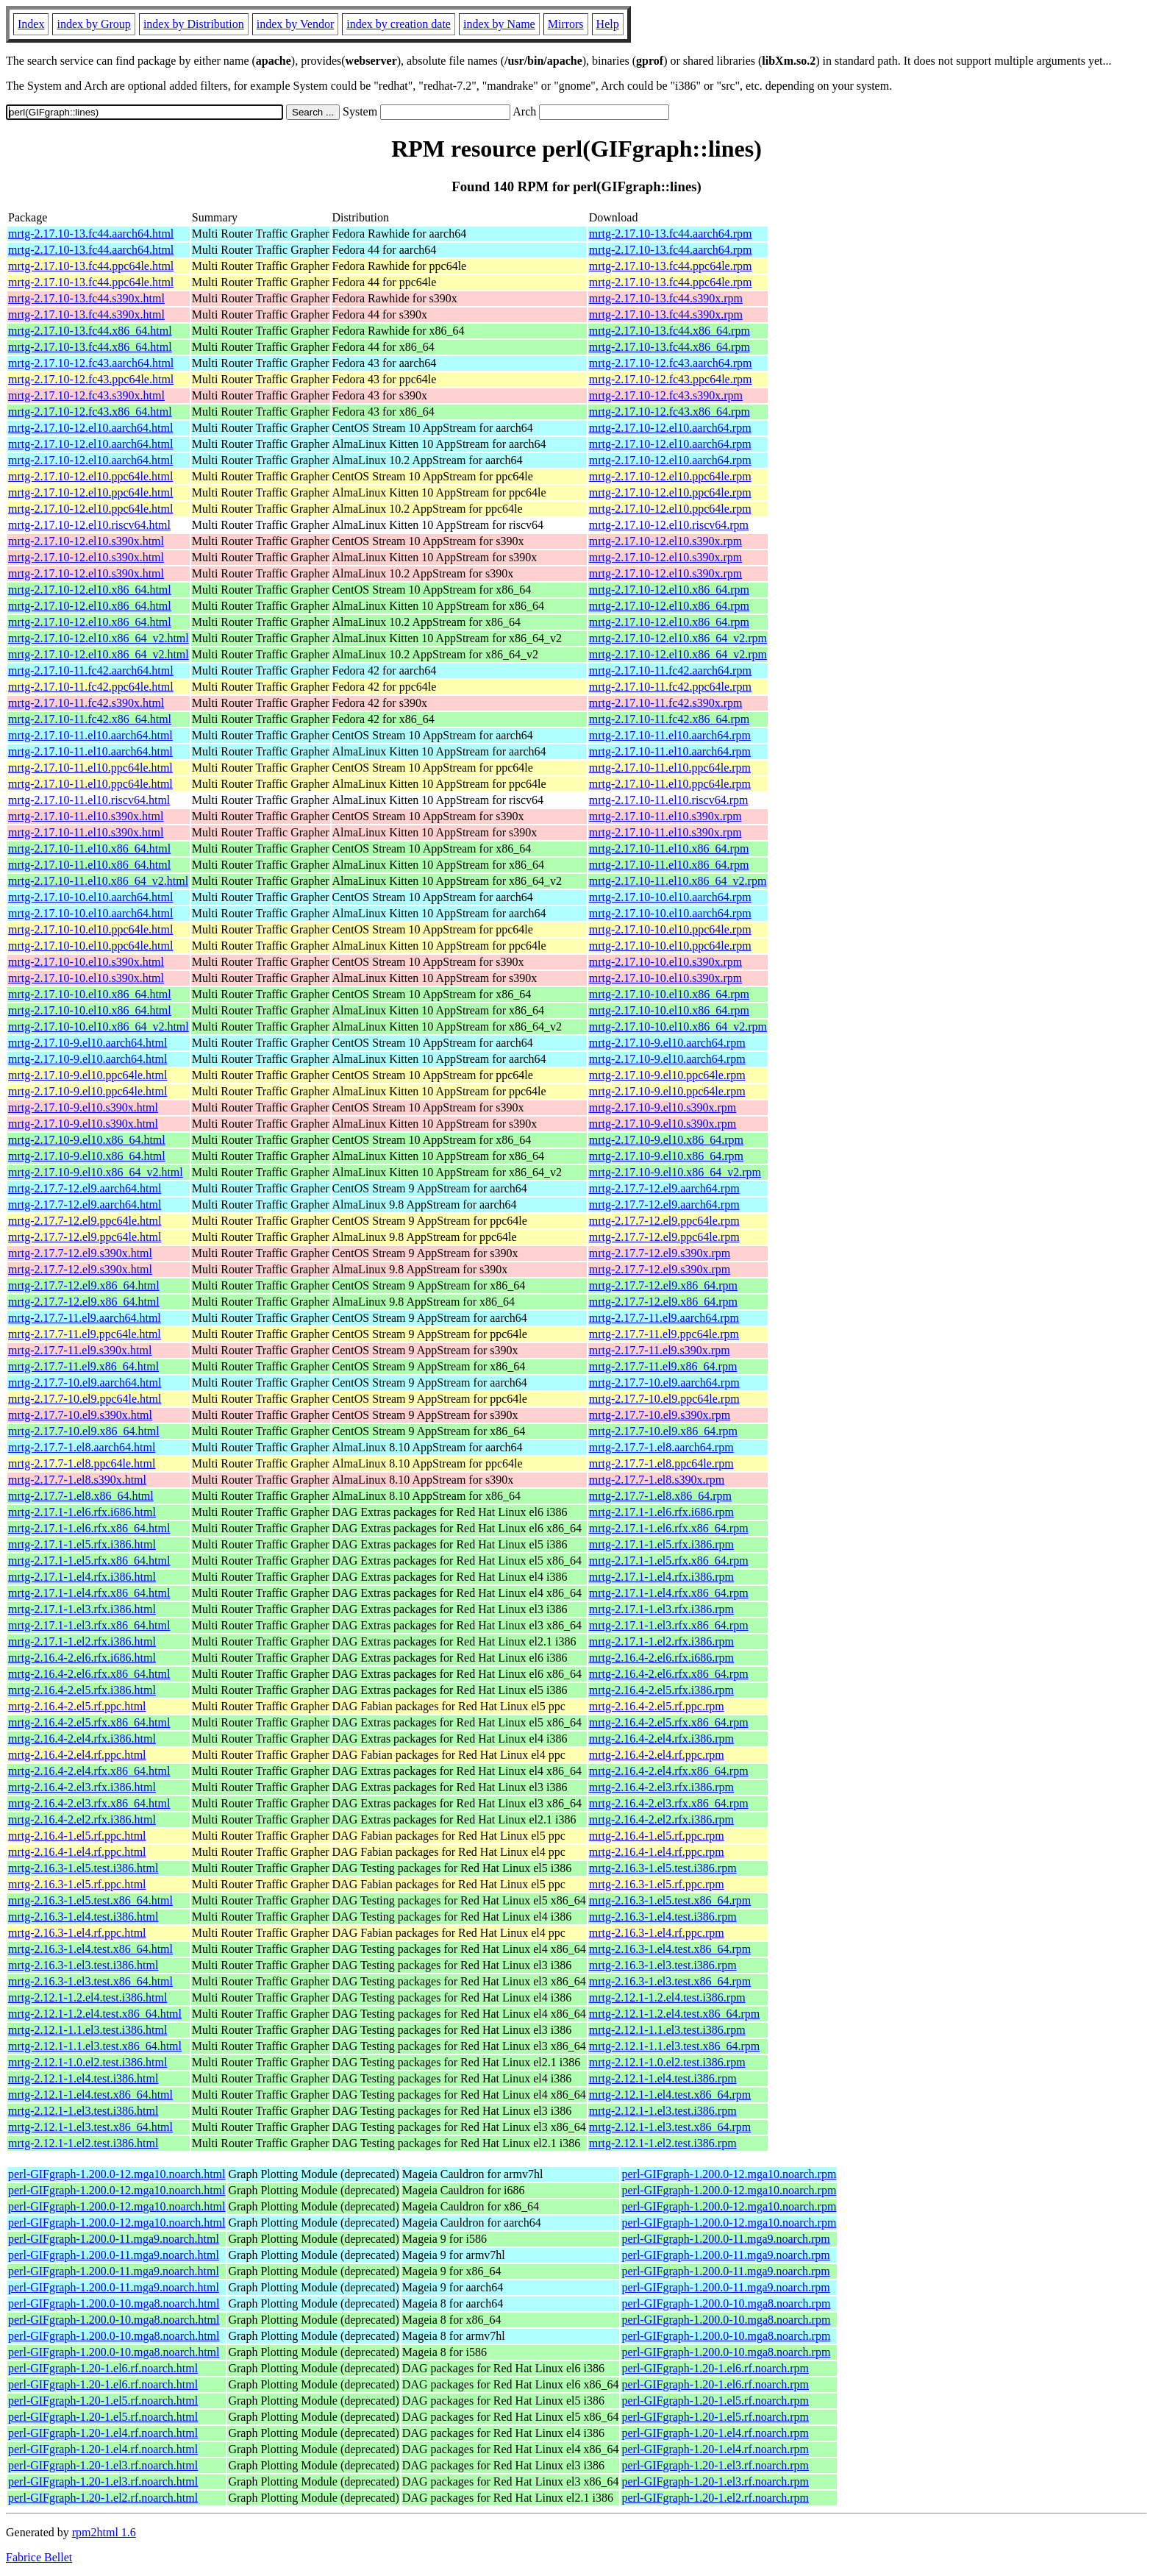  What do you see at coordinates (670, 767) in the screenshot?
I see `mrtg-2.17.10-11.el10.ppc64le.rpm` at bounding box center [670, 767].